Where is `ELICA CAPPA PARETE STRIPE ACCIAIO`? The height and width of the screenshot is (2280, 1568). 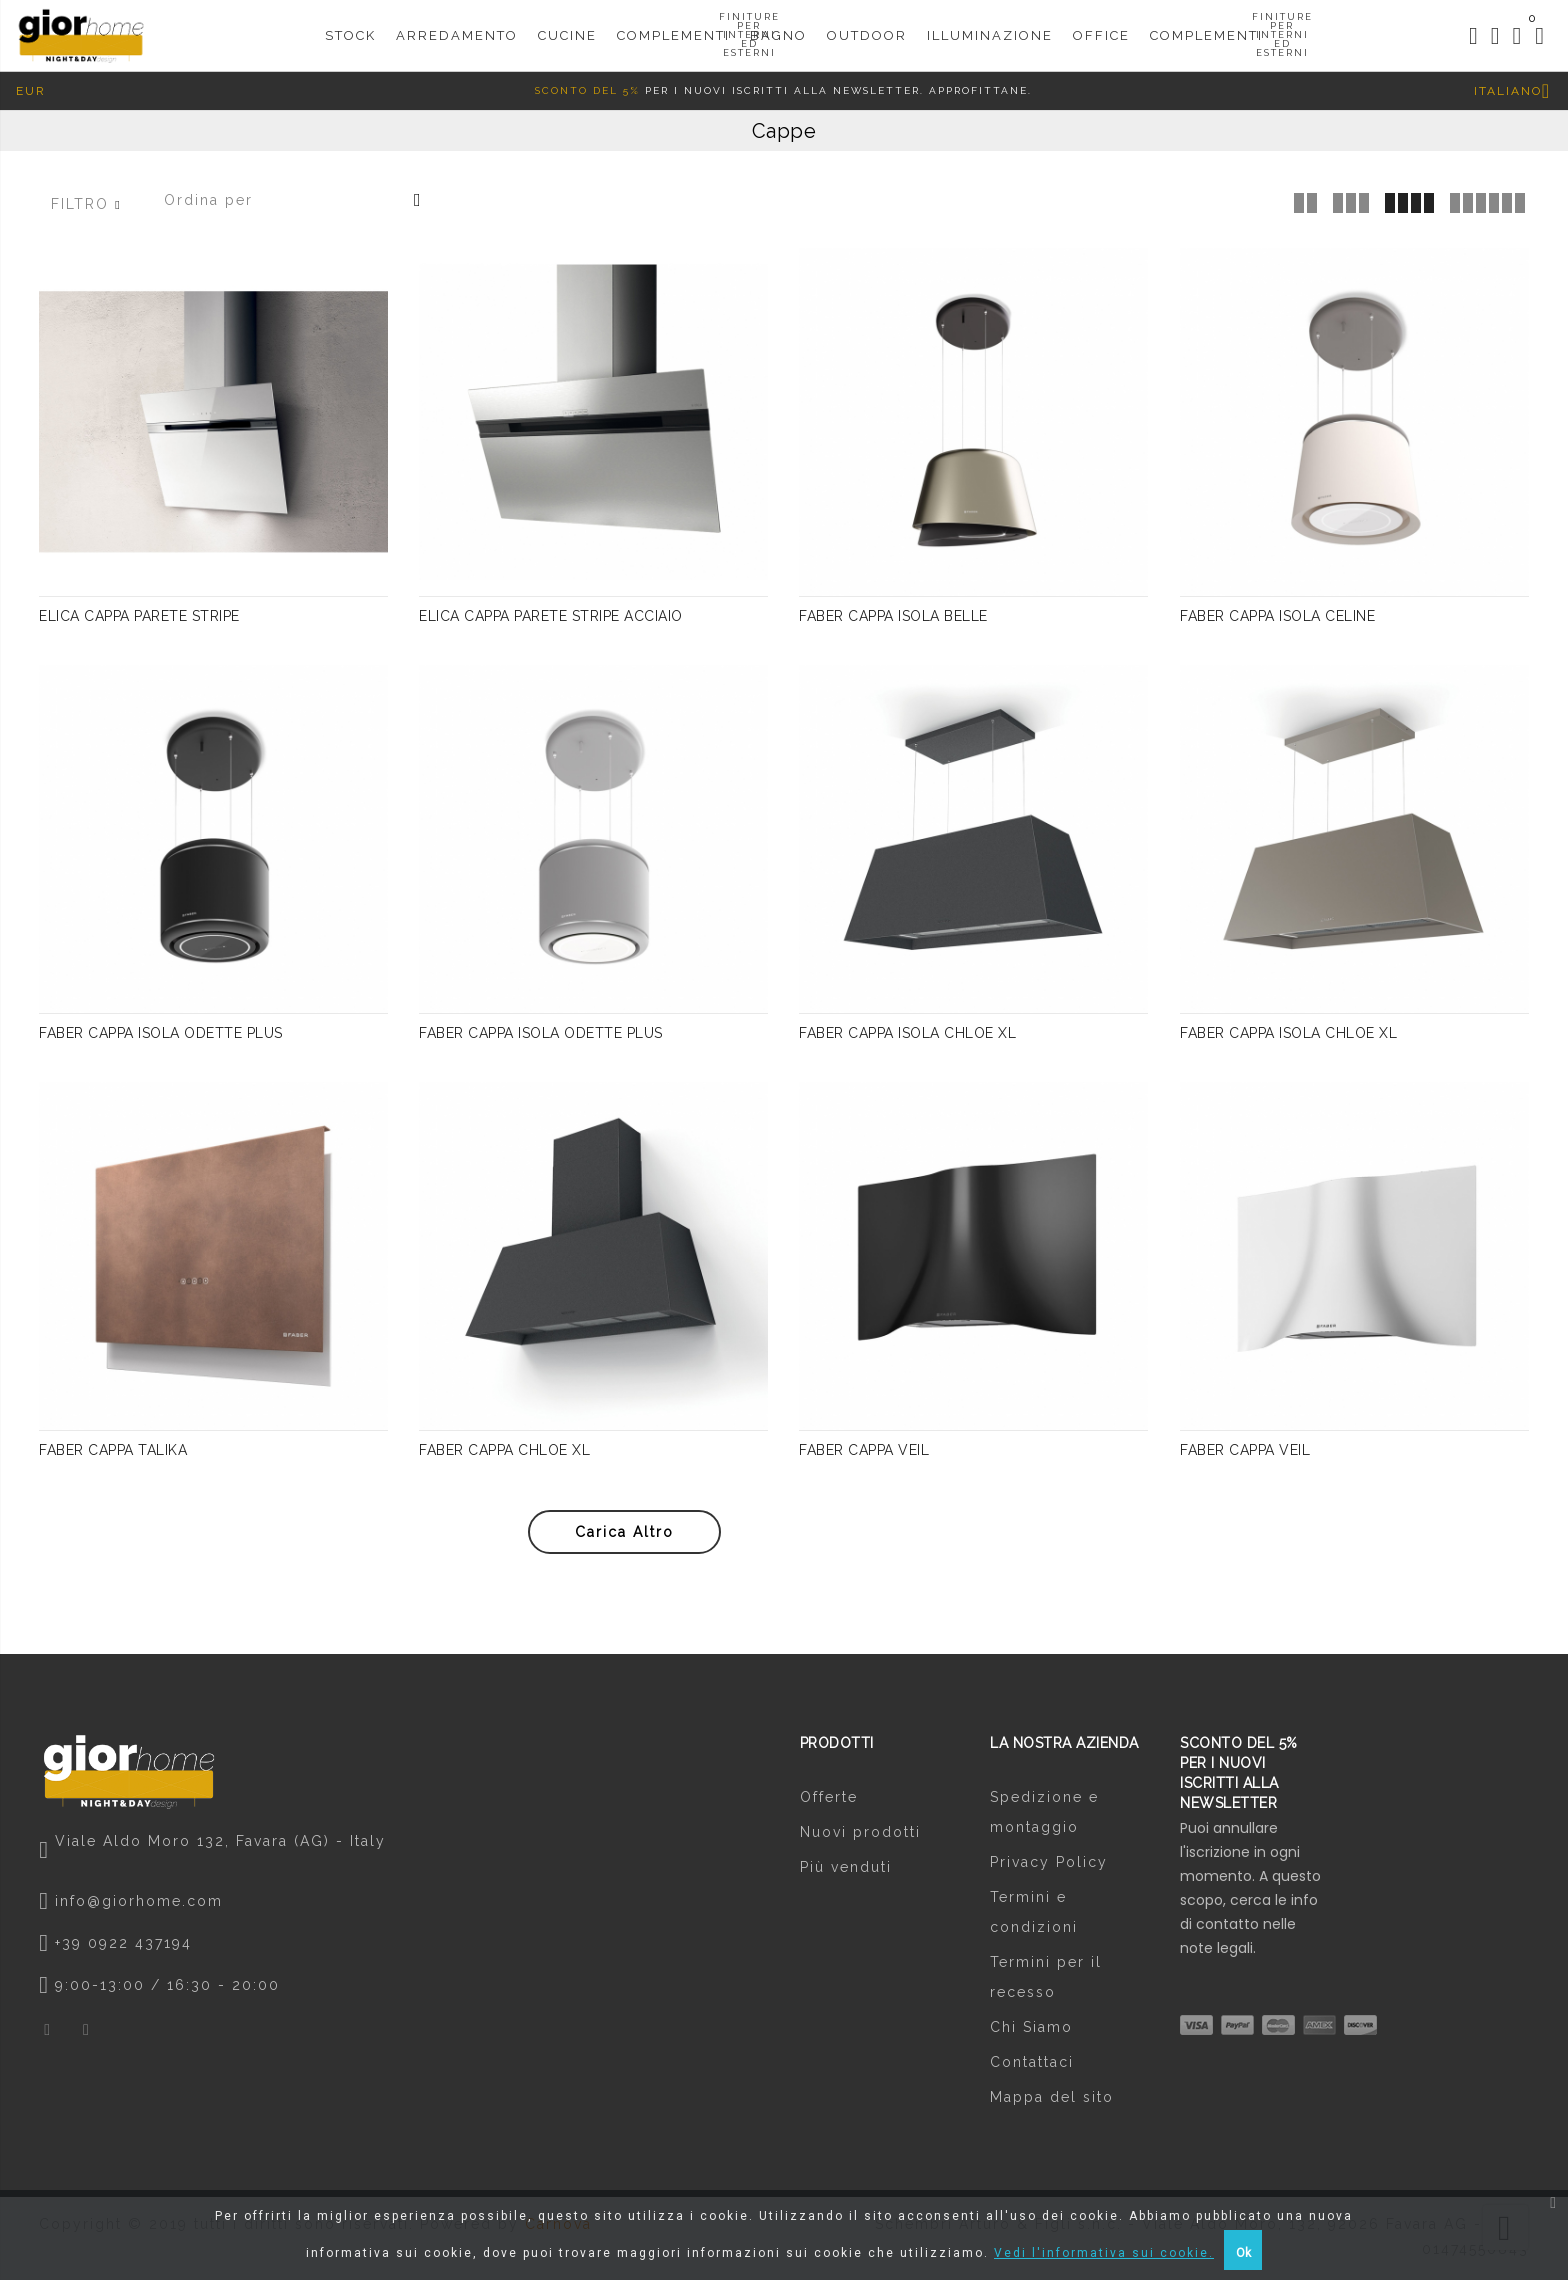 ELICA CAPPA PARETE STRIPE ACCIAIO is located at coordinates (551, 620).